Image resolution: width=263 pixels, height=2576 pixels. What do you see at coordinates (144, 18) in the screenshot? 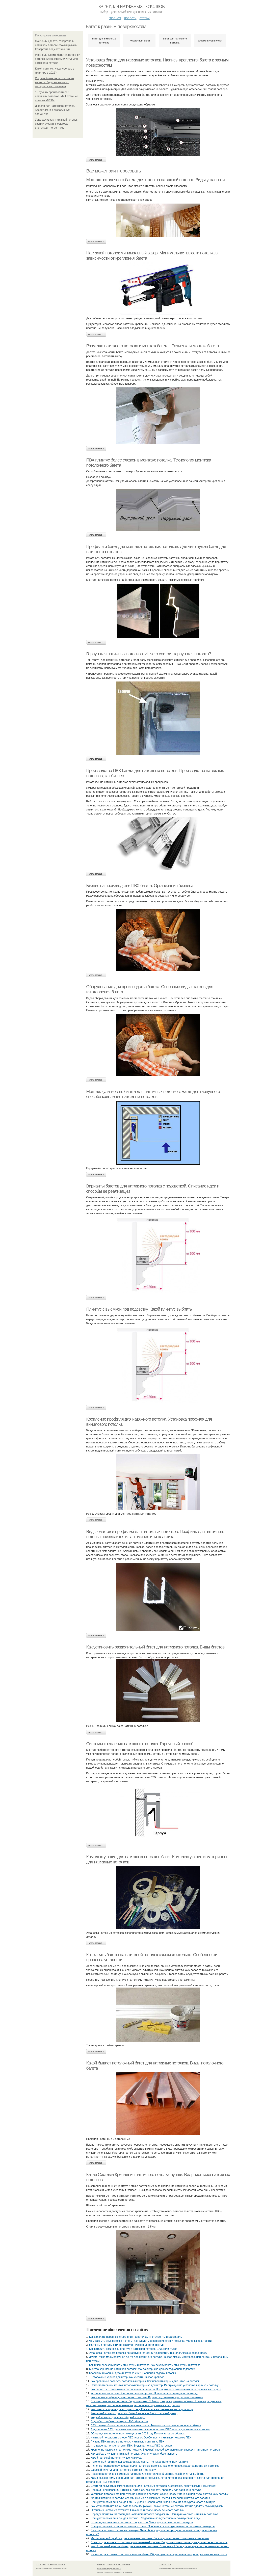
I see `Статьи` at bounding box center [144, 18].